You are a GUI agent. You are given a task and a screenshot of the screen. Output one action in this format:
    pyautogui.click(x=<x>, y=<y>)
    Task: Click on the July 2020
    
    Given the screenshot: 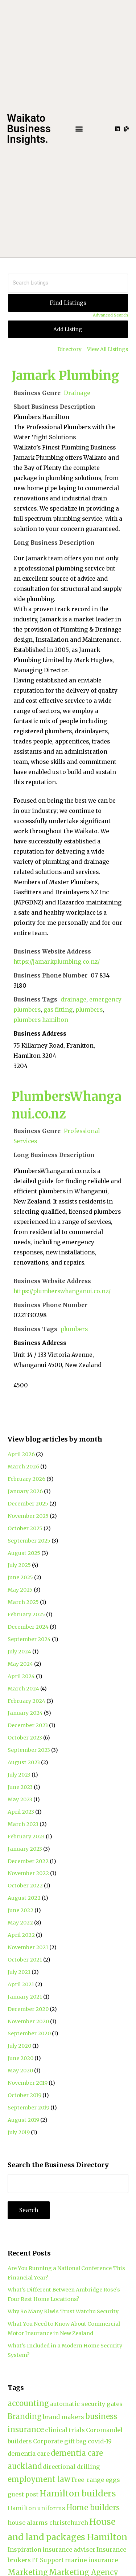 What is the action you would take?
    pyautogui.click(x=19, y=2046)
    